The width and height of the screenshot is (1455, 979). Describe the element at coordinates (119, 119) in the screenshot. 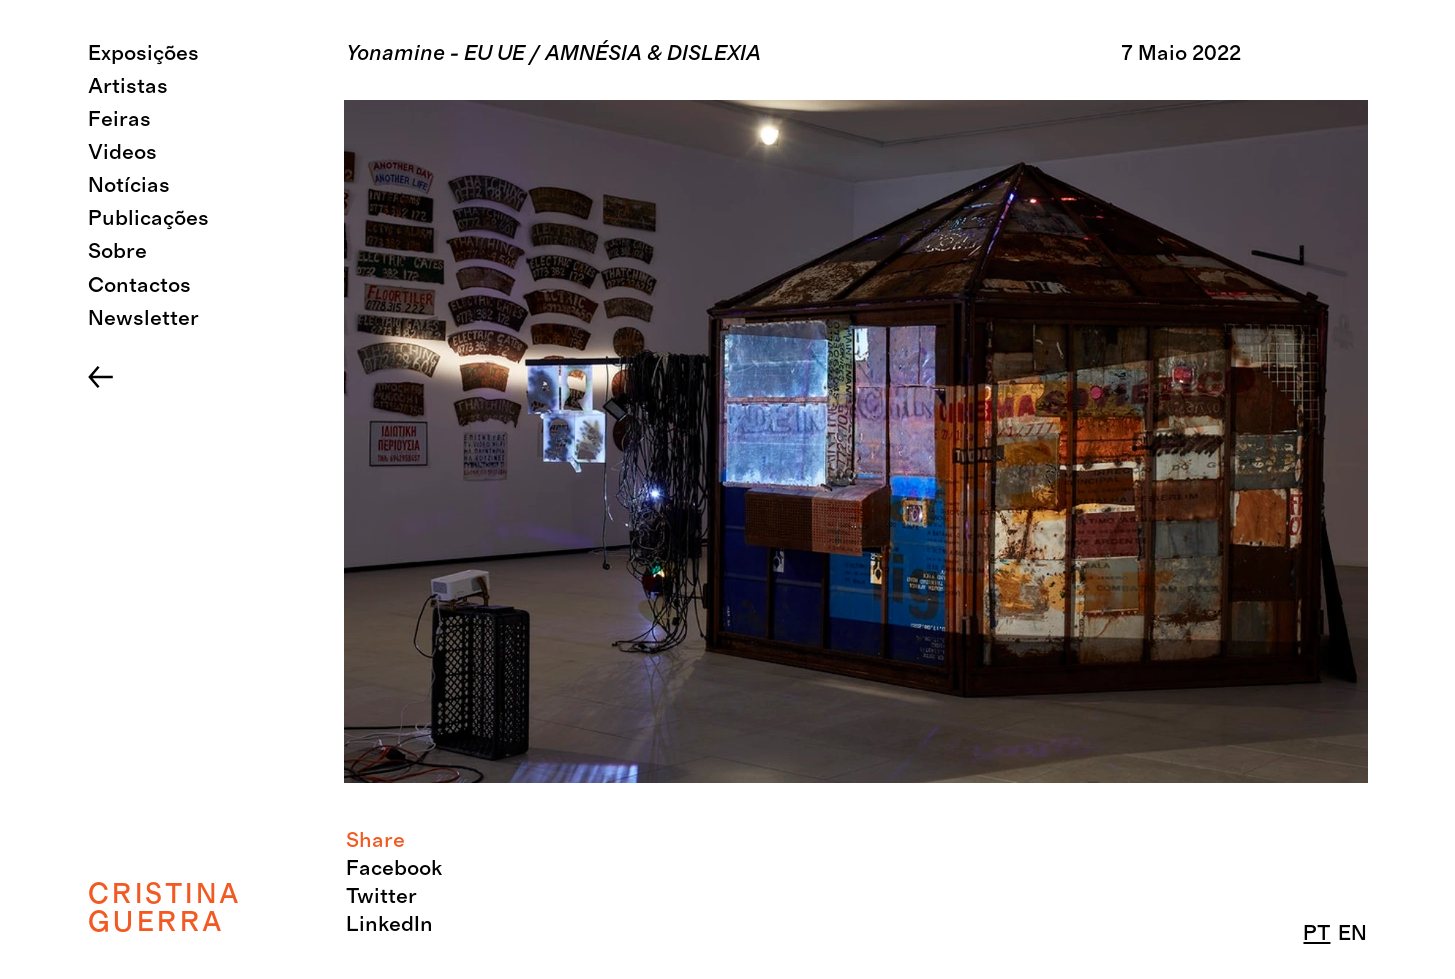

I see `Feiras` at that location.